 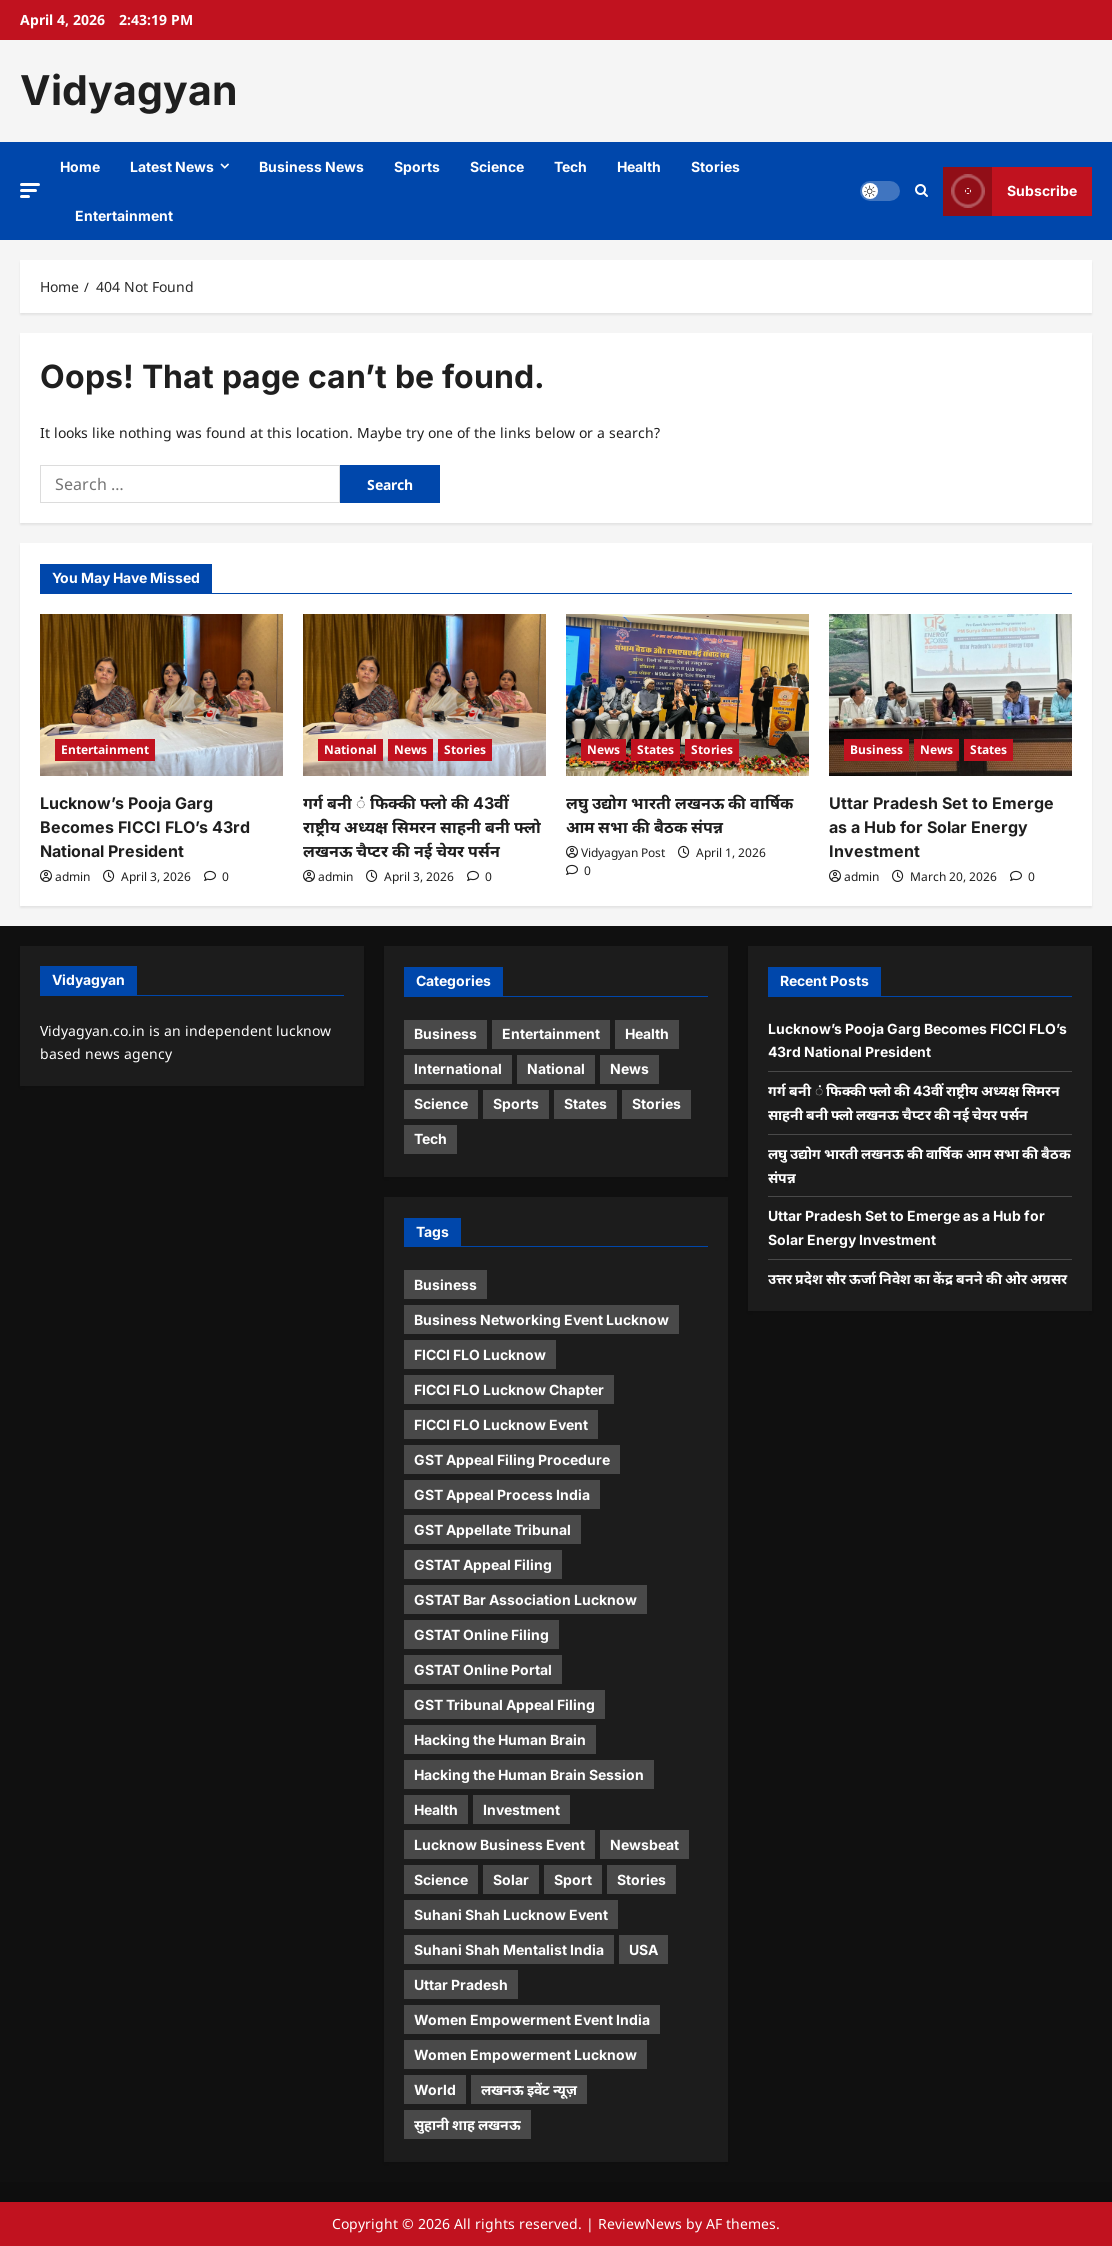 I want to click on Science, so click(x=497, y=166).